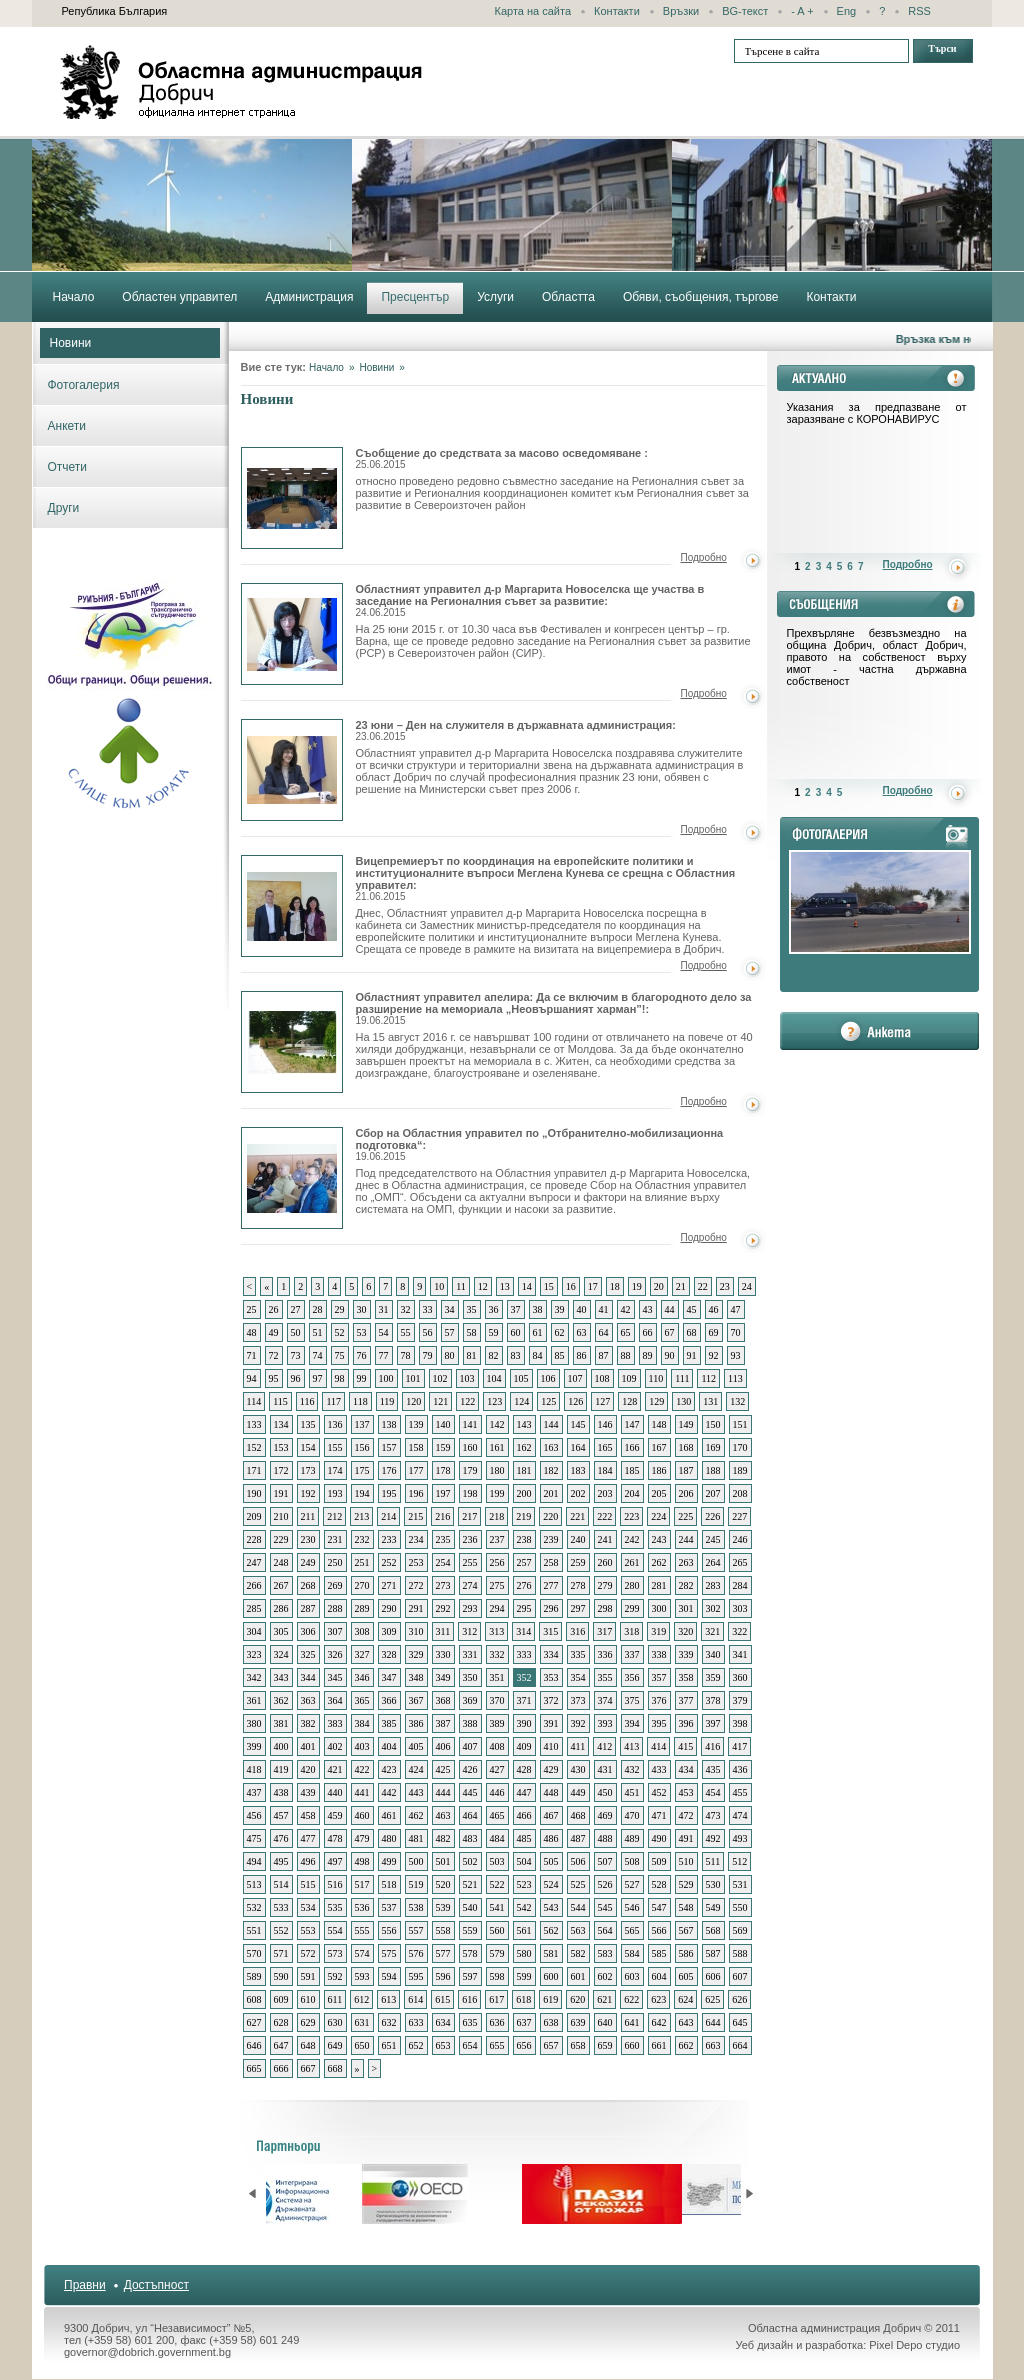 This screenshot has height=2380, width=1024. I want to click on 139, so click(416, 1424).